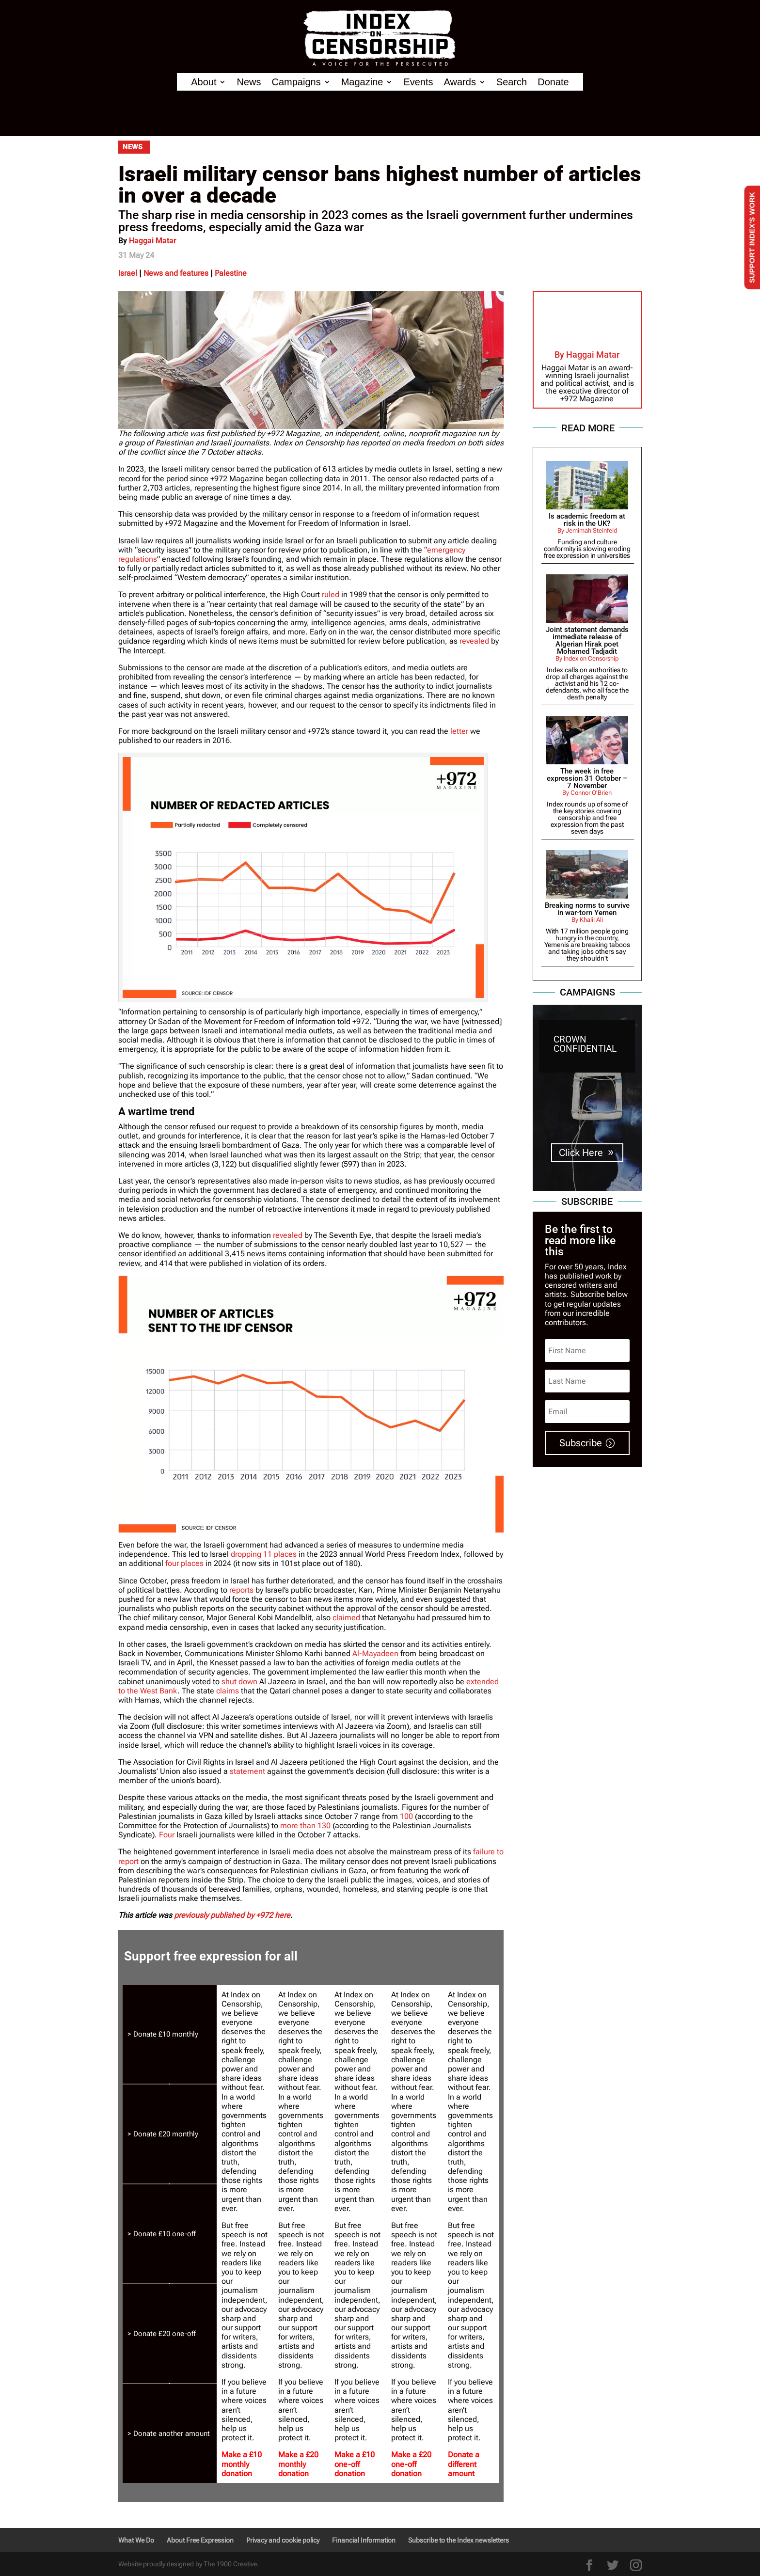 This screenshot has width=760, height=2576. I want to click on Al-Mayadeen, so click(375, 1653).